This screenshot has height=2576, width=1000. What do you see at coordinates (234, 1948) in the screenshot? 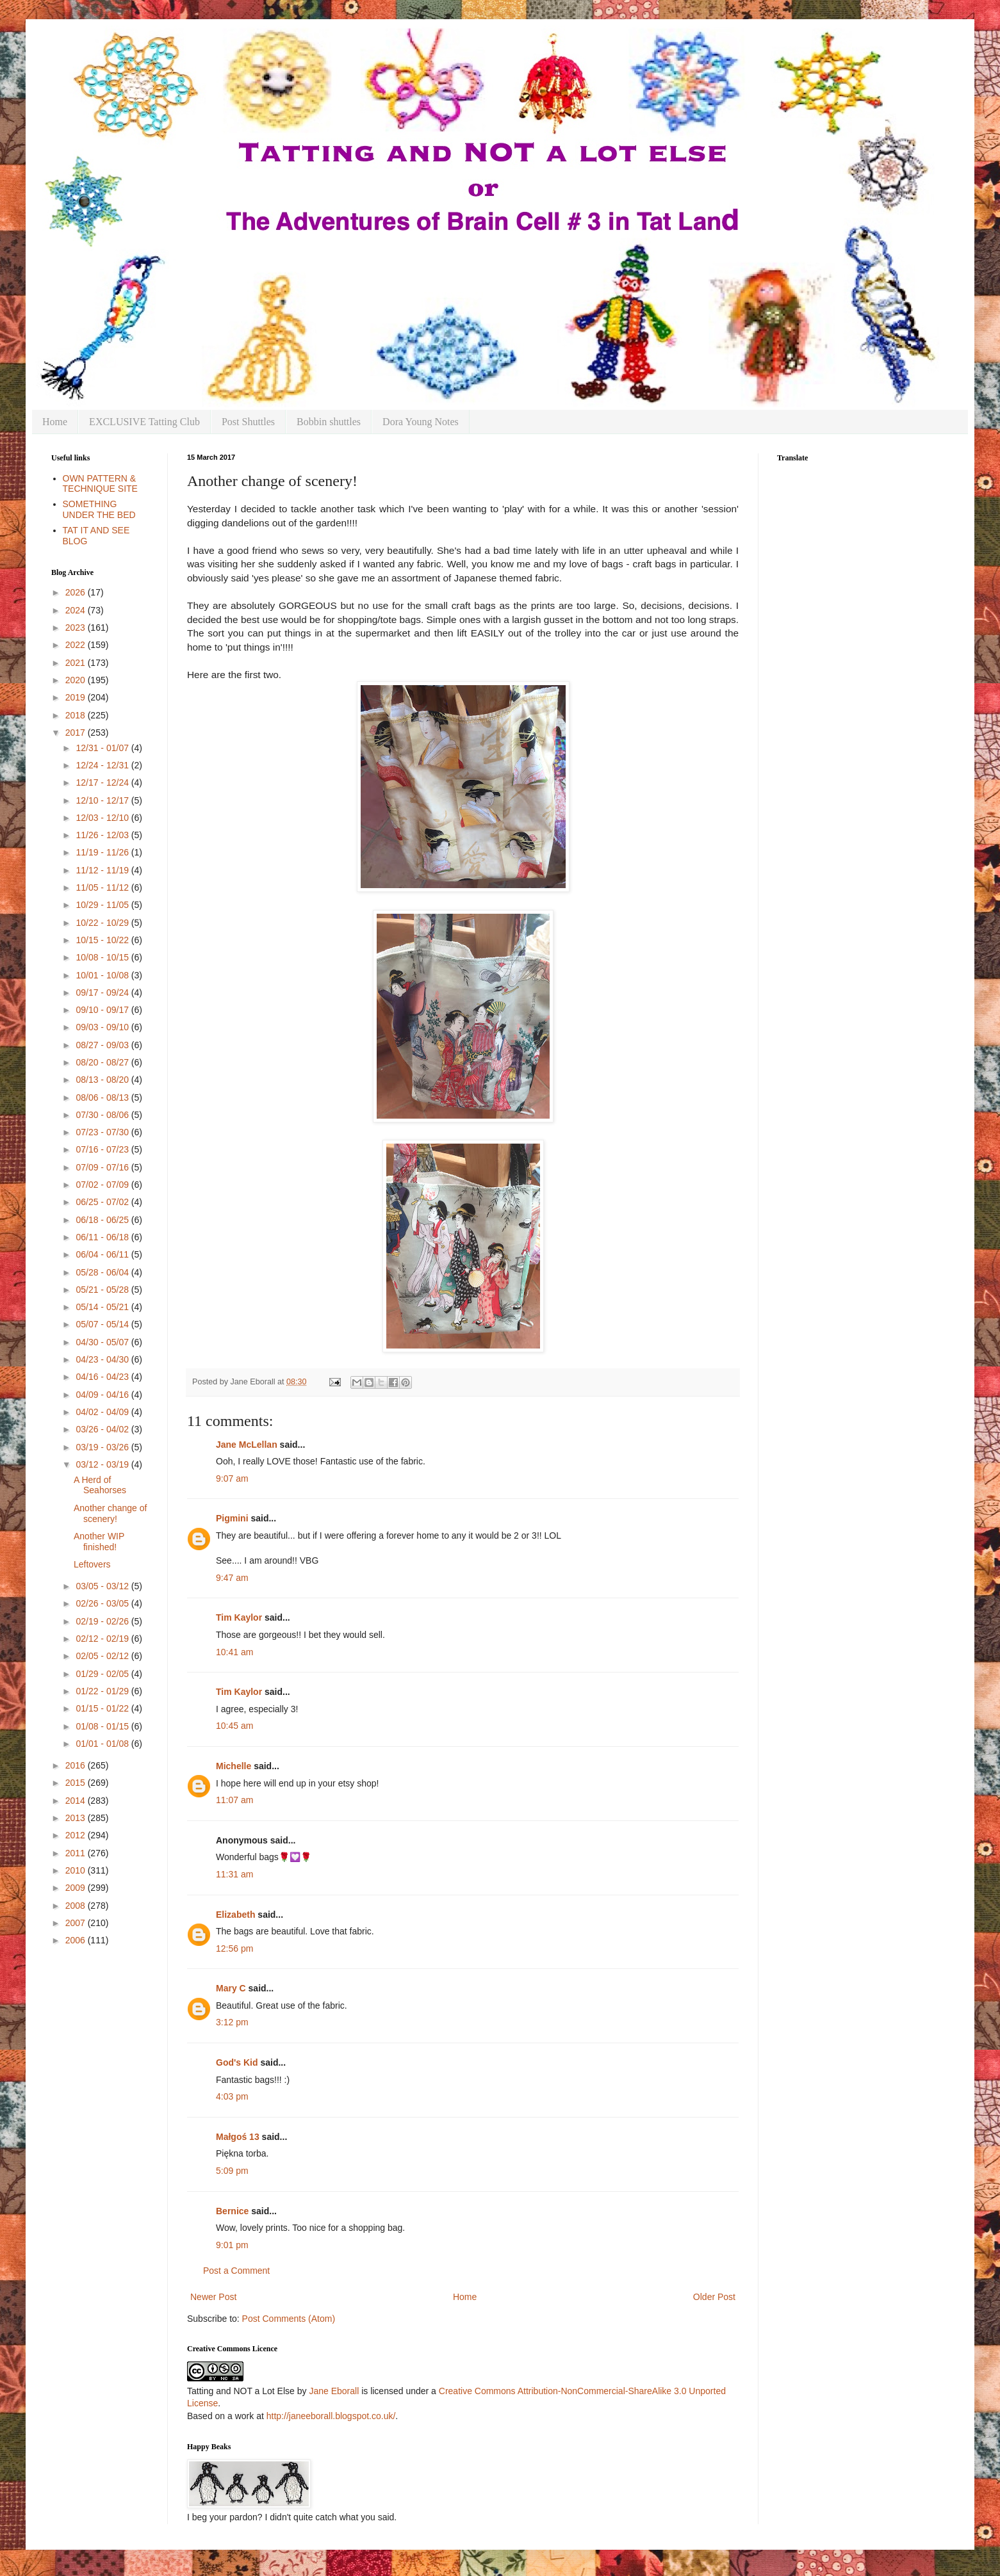
I see `12:56 pm` at bounding box center [234, 1948].